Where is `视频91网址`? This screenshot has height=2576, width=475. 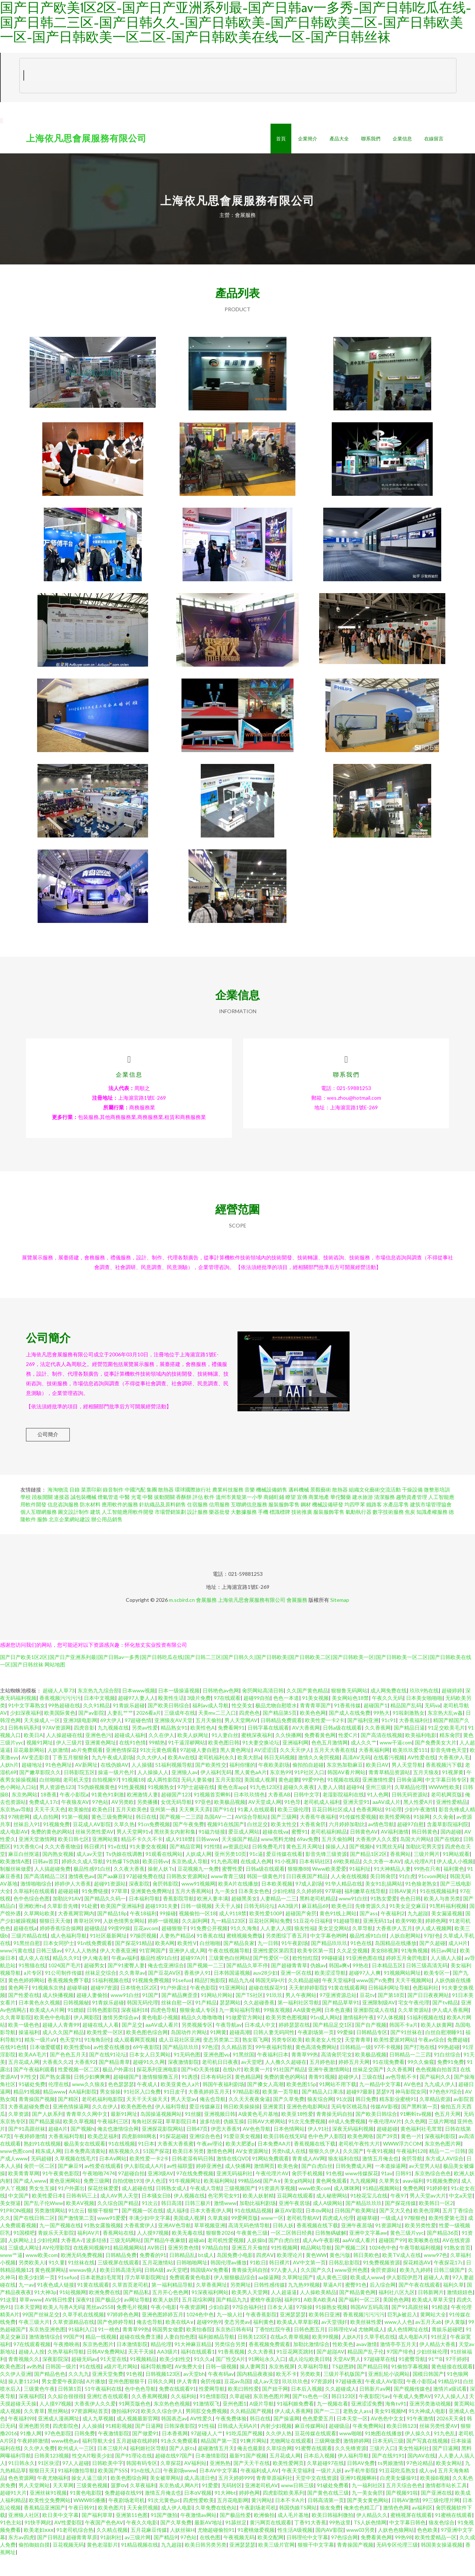 视频91网址 is located at coordinates (39, 1762).